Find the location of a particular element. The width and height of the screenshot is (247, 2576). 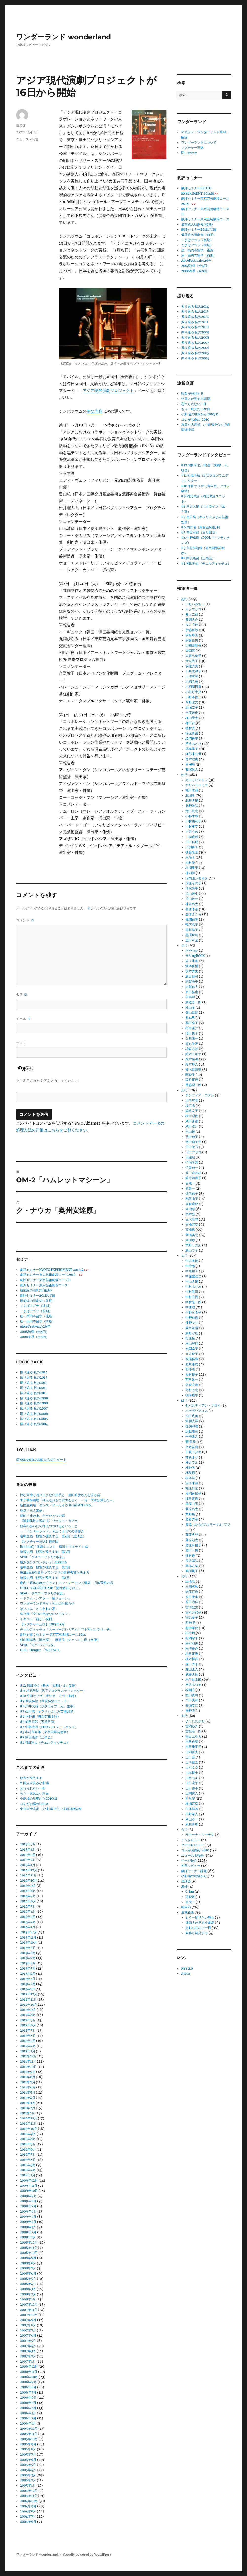

2012年4月 is located at coordinates (28, 2036).